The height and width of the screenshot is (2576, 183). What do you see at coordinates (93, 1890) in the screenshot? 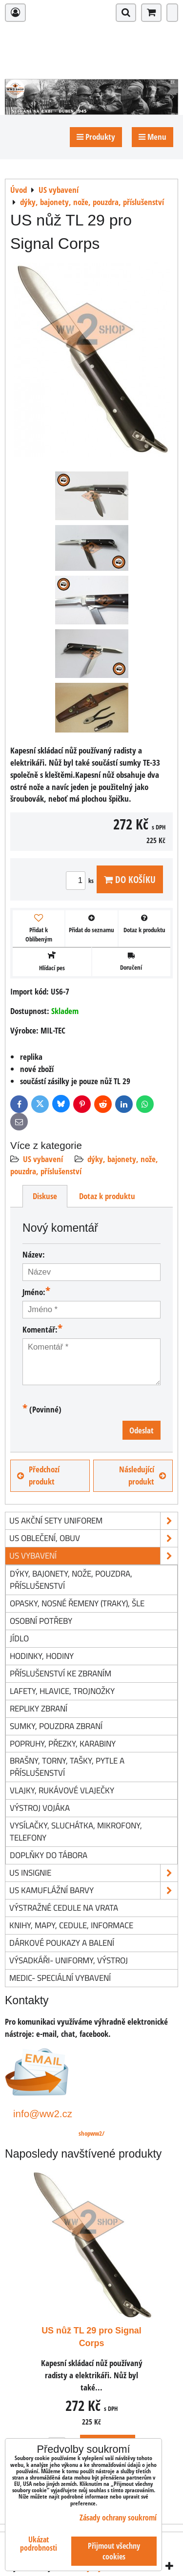
I see `US kamuflážní barvy` at bounding box center [93, 1890].